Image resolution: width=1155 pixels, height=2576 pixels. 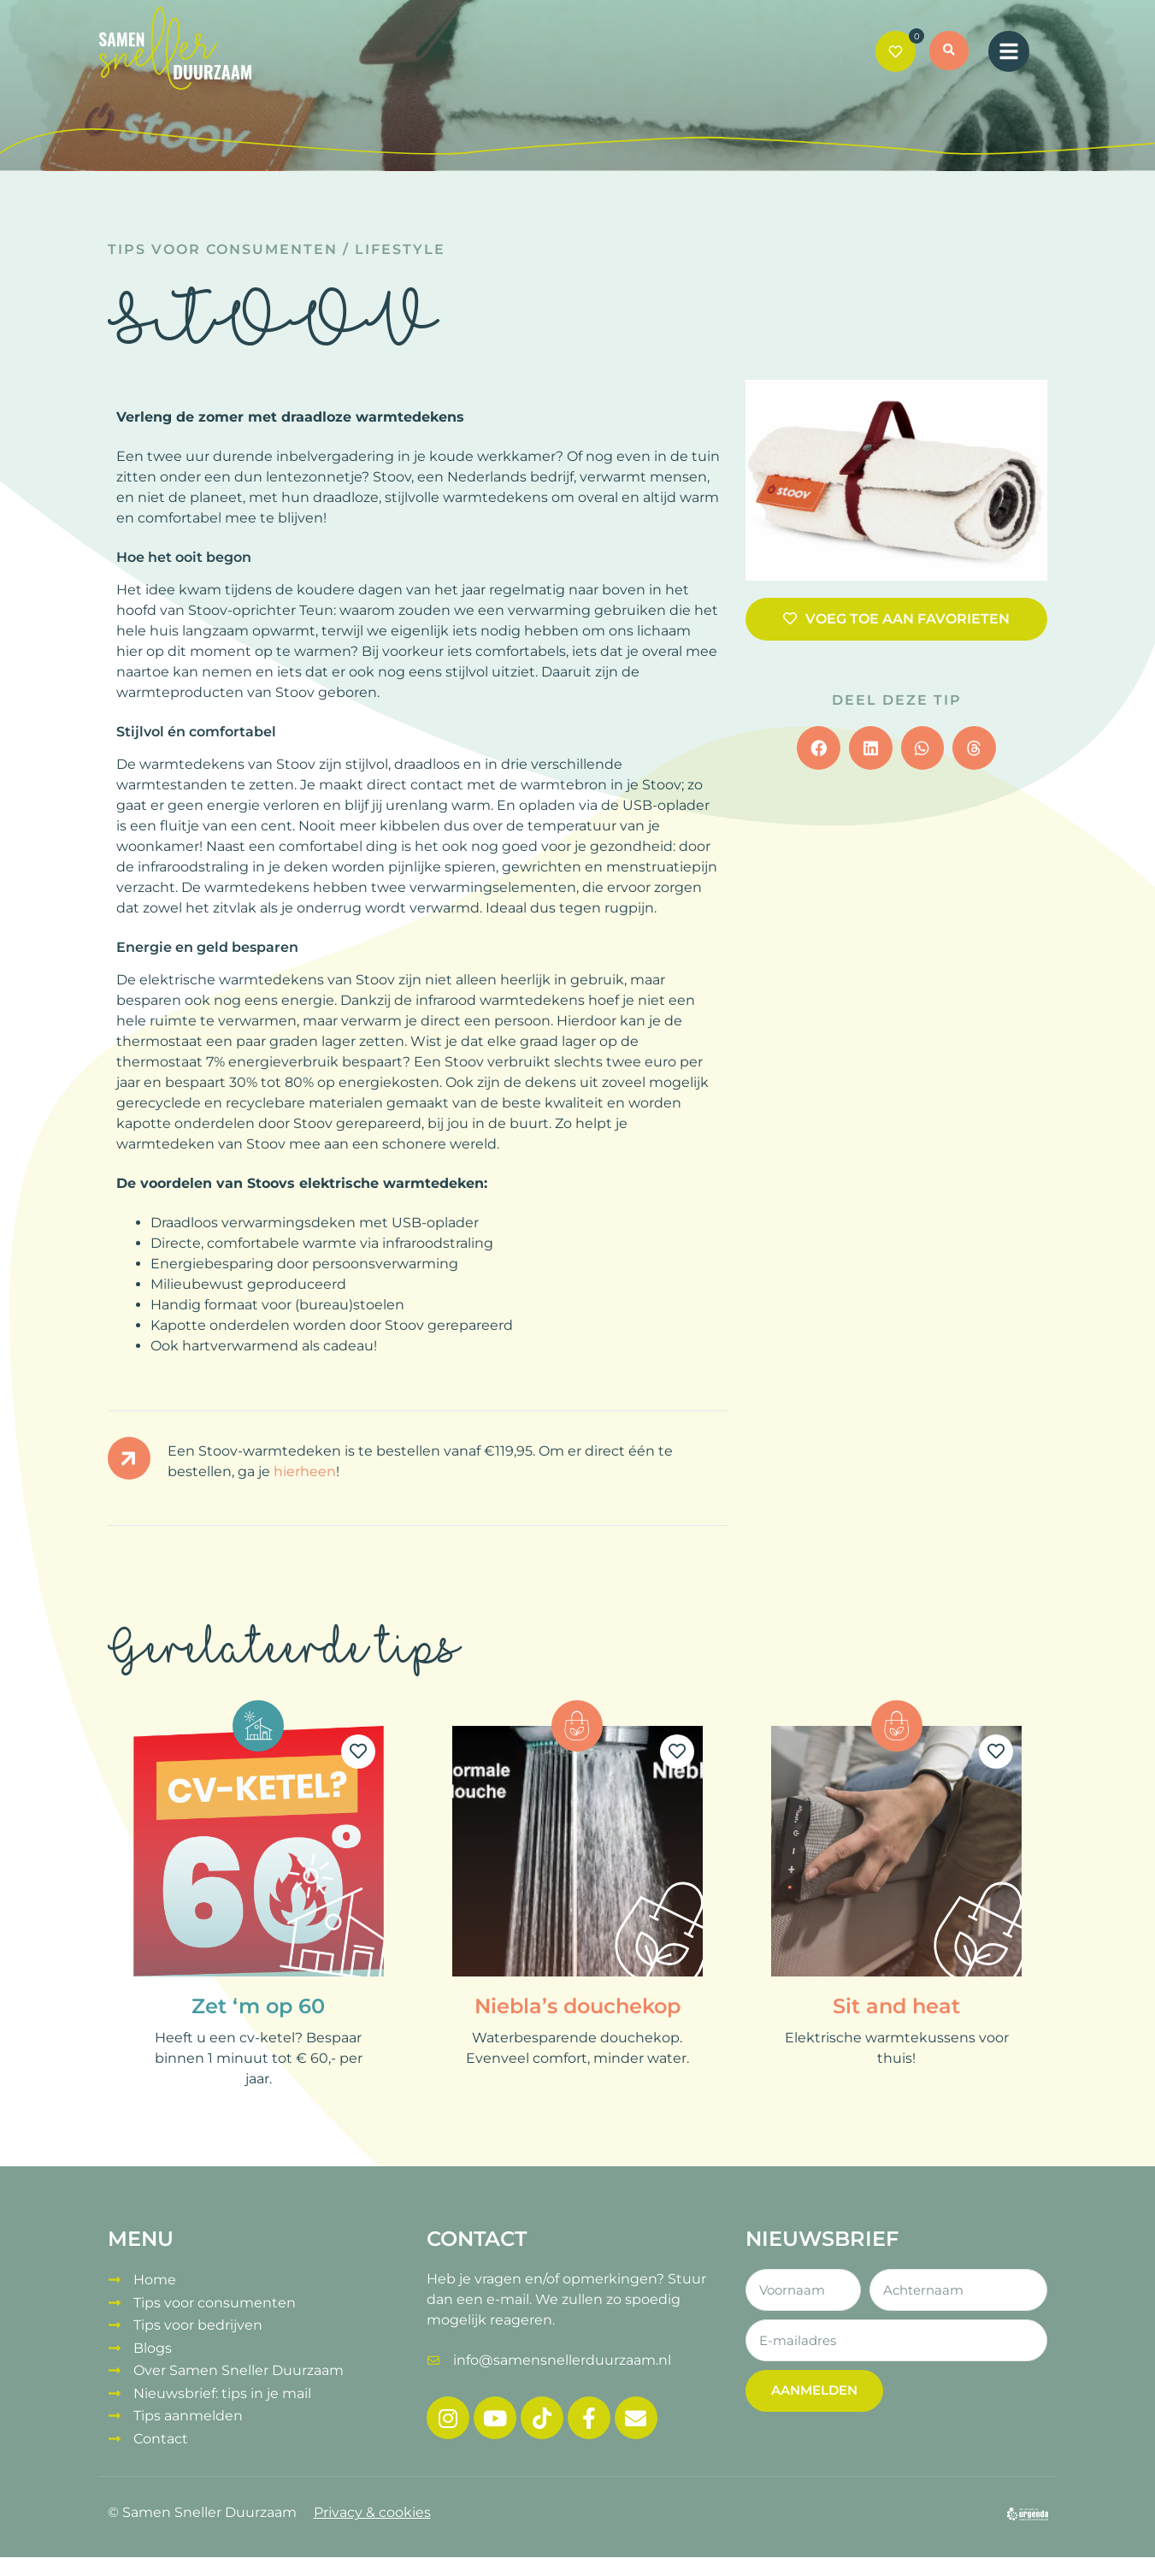 What do you see at coordinates (955, 53) in the screenshot?
I see `[button]` at bounding box center [955, 53].